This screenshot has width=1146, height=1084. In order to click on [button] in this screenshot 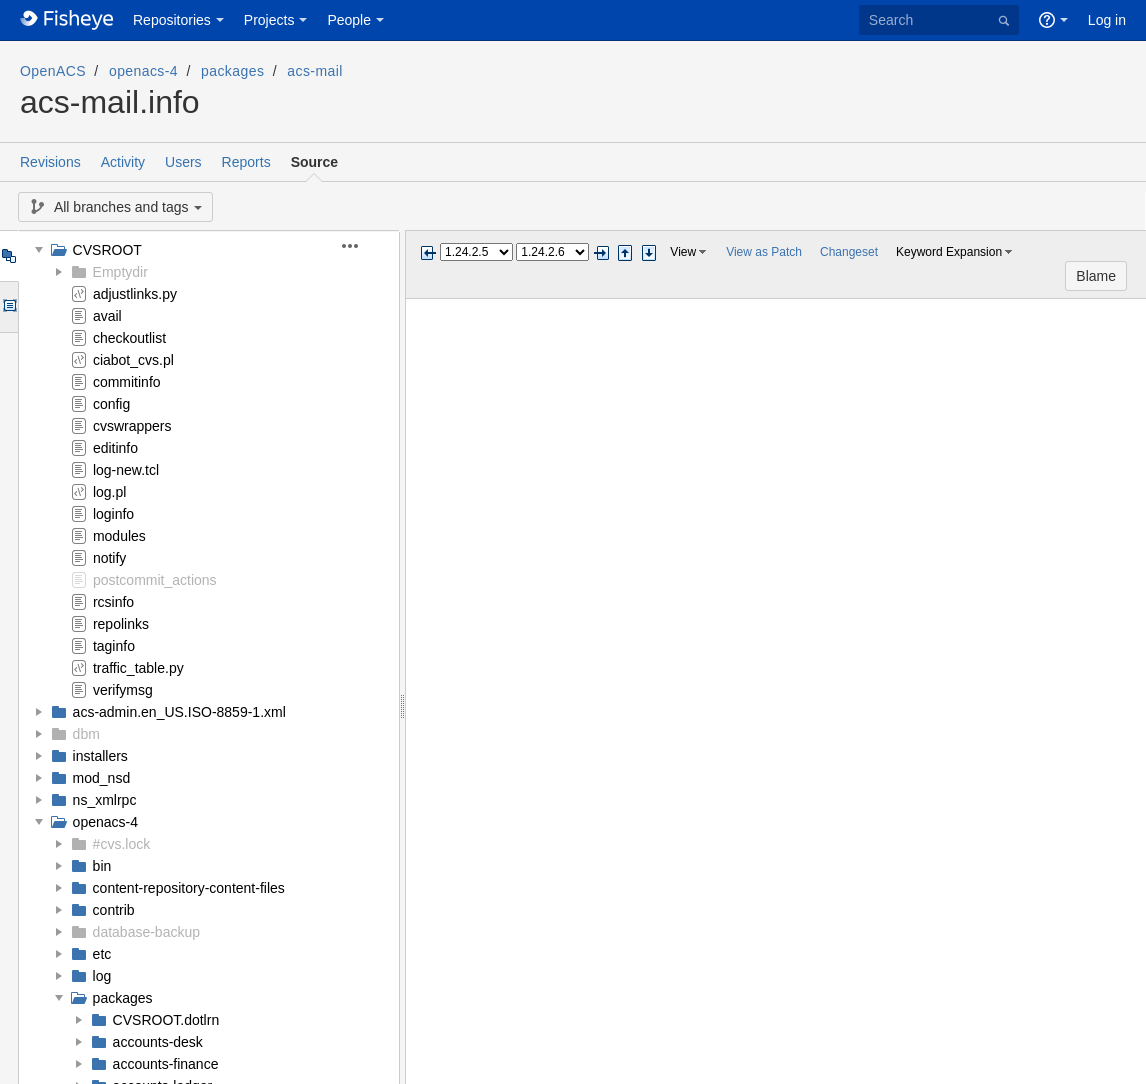, I will do `click(361, 246)`.